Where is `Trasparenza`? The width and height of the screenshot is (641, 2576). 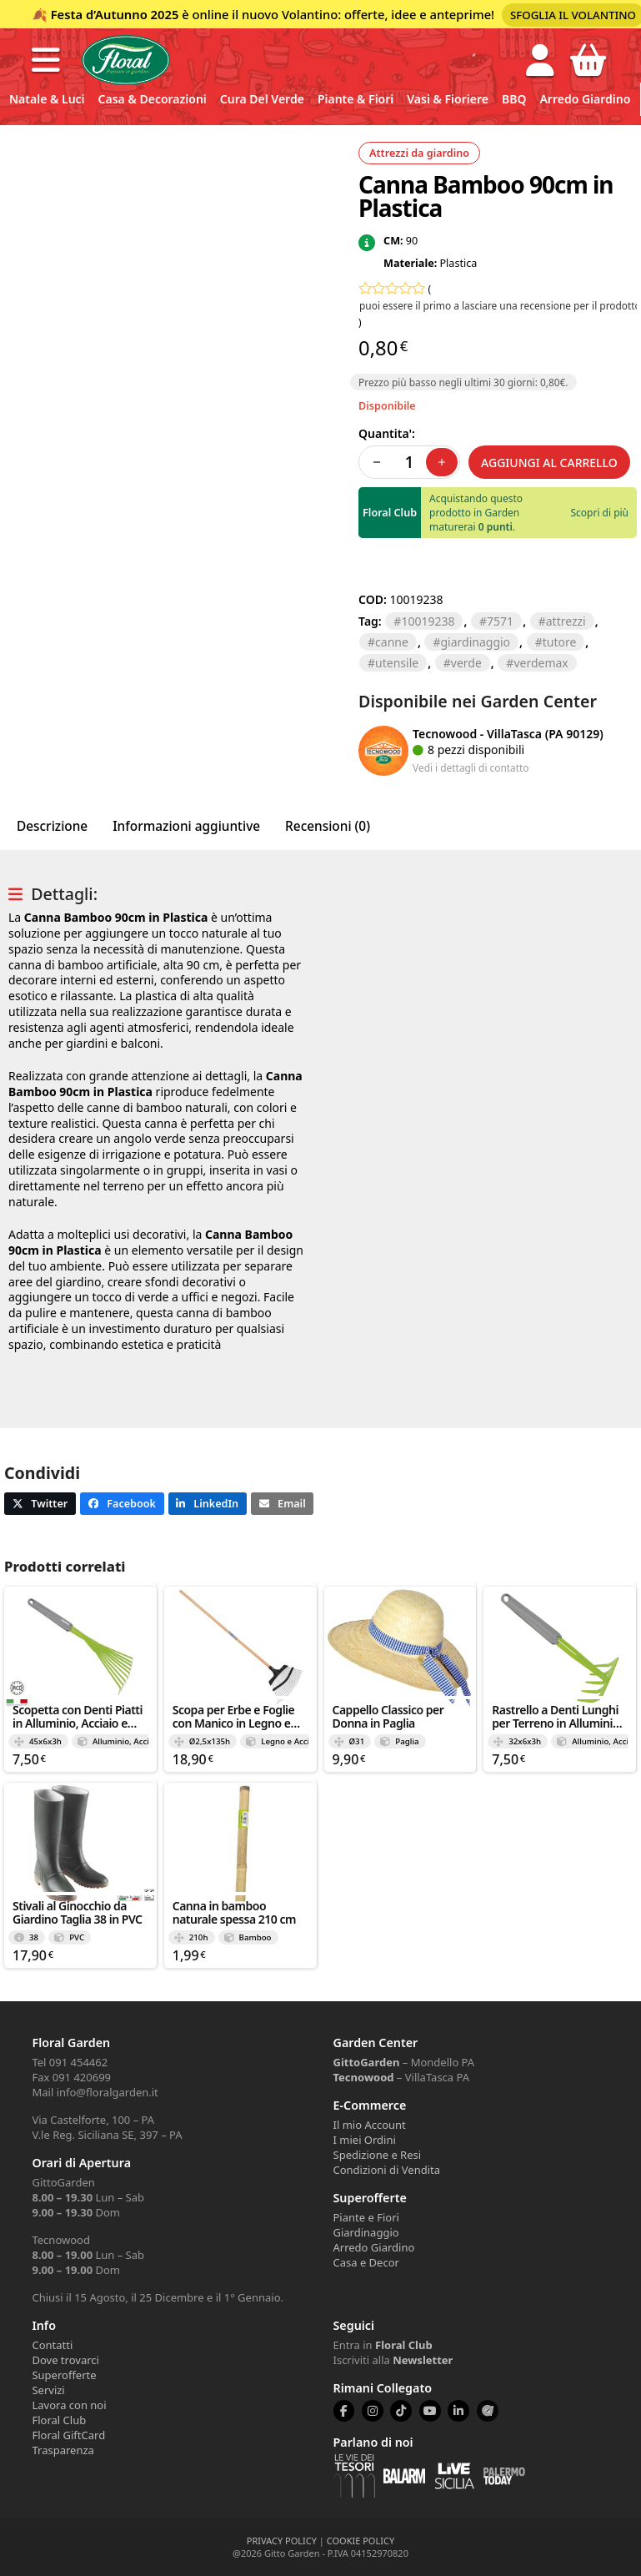 Trasparenza is located at coordinates (62, 2450).